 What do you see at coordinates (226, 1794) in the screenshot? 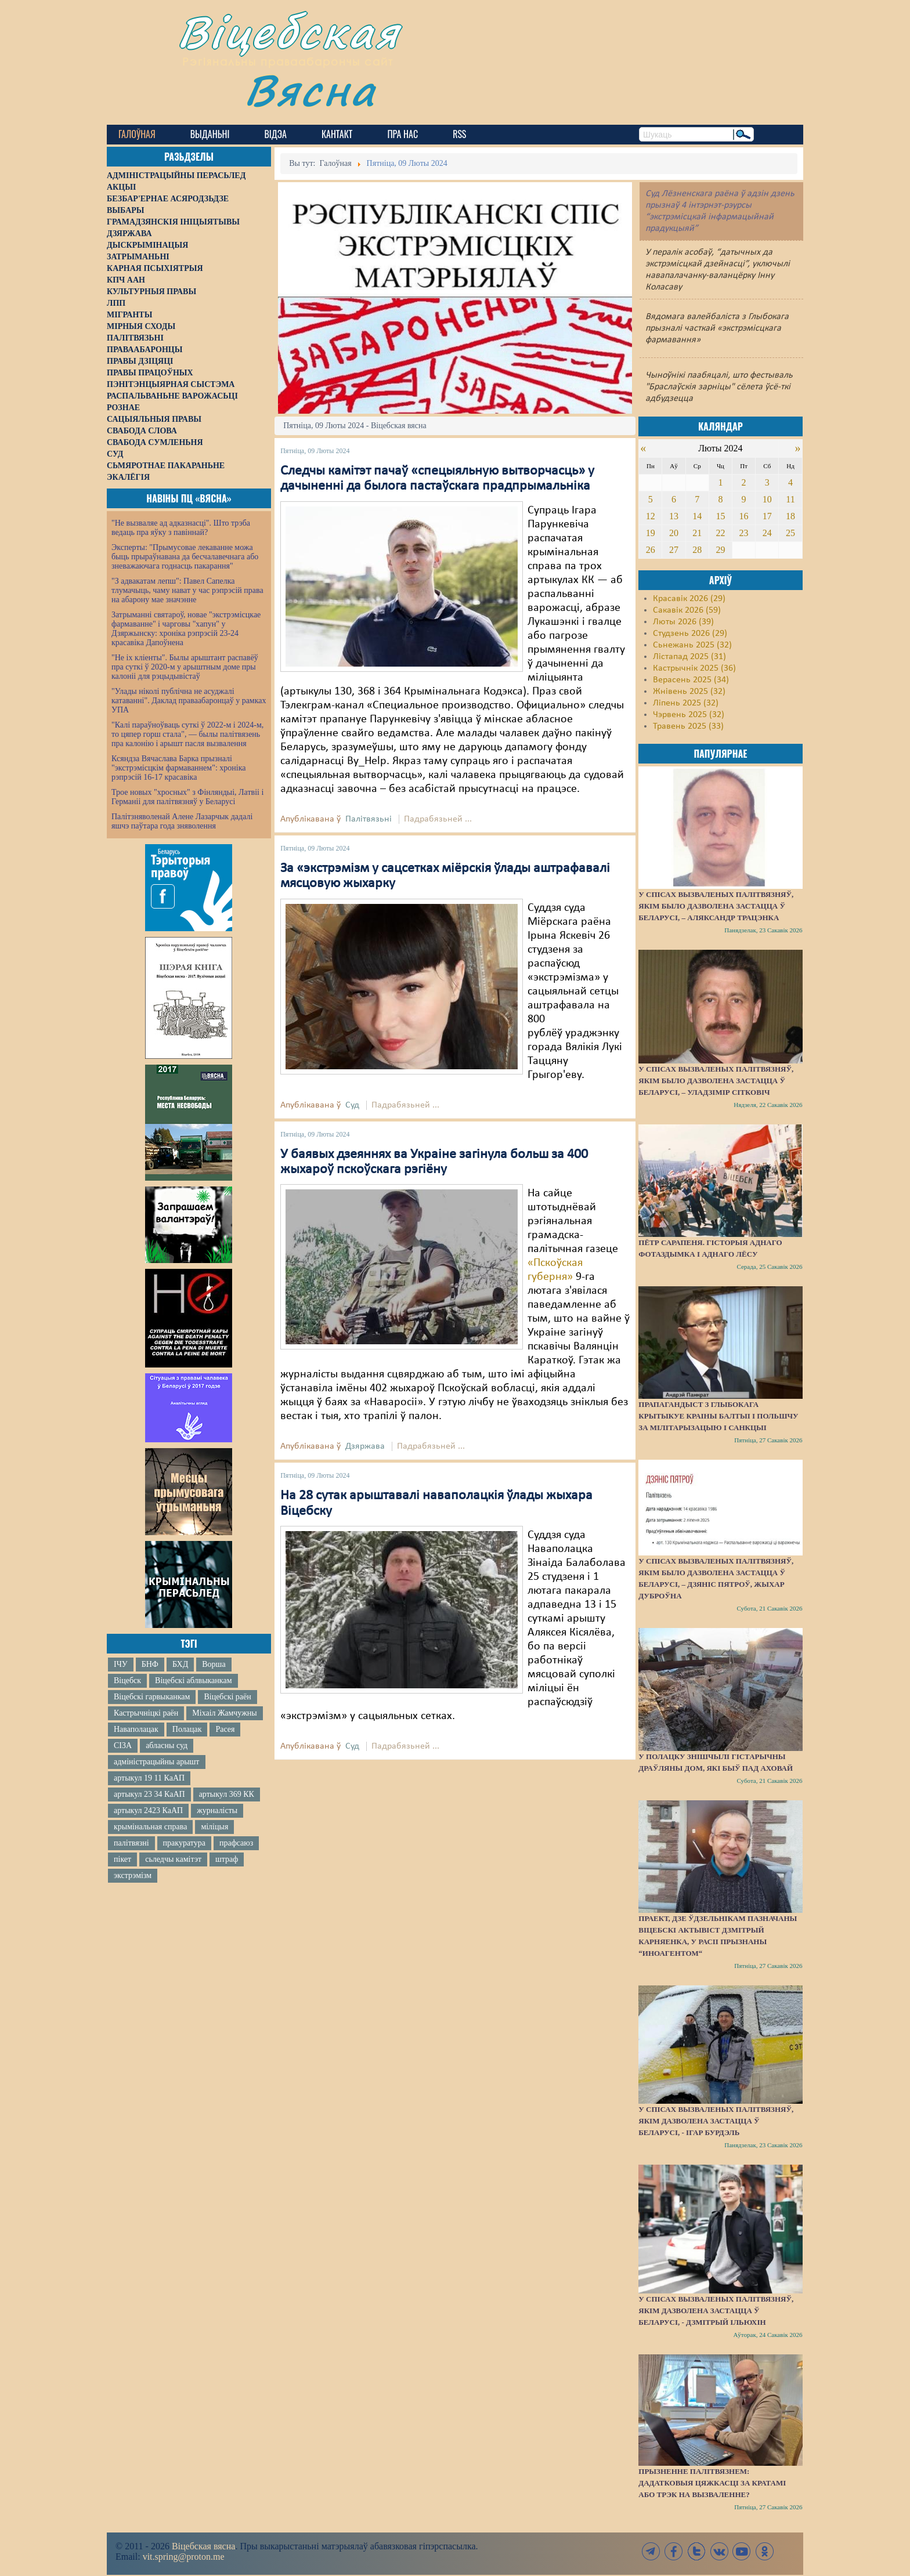
I see `артыкул 369 КК` at bounding box center [226, 1794].